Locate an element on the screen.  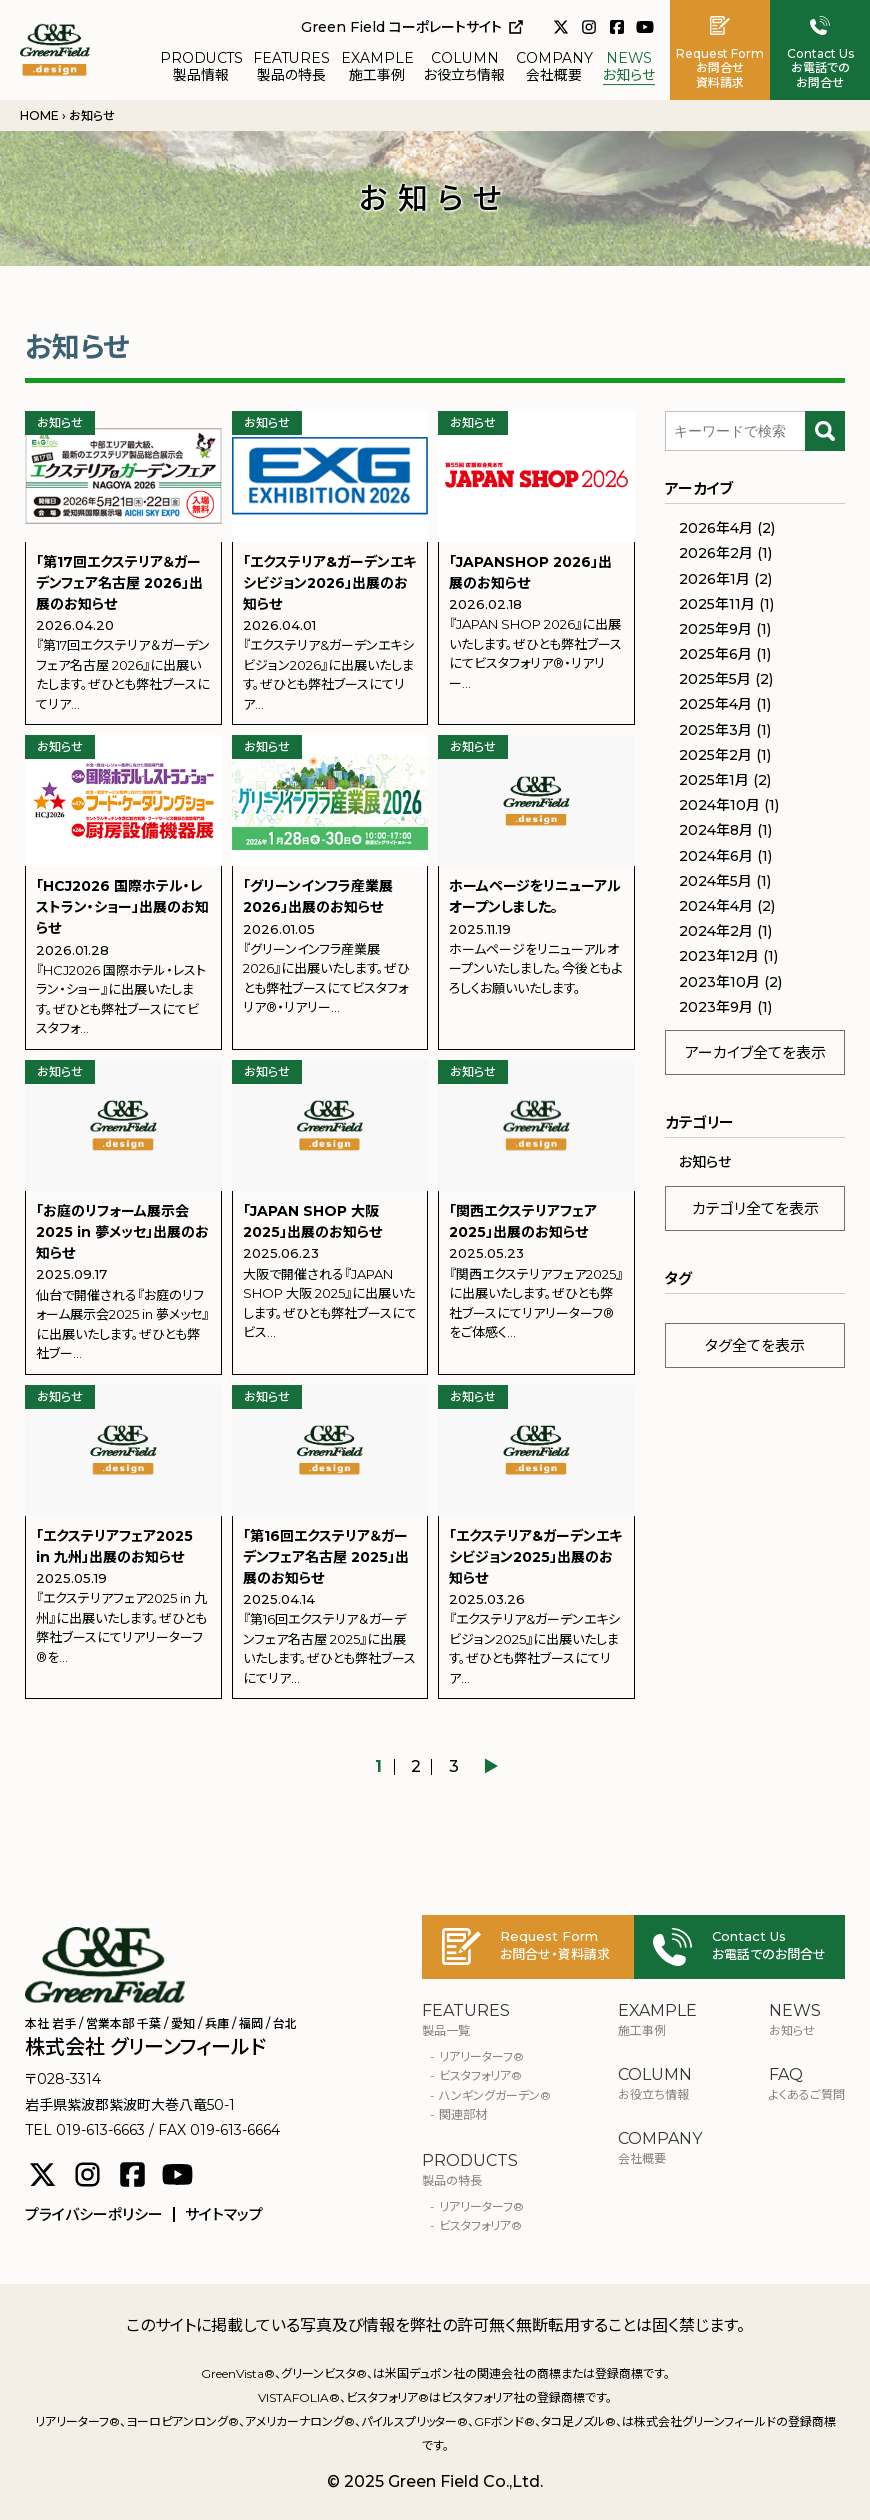
2024年10月 is located at coordinates (719, 805).